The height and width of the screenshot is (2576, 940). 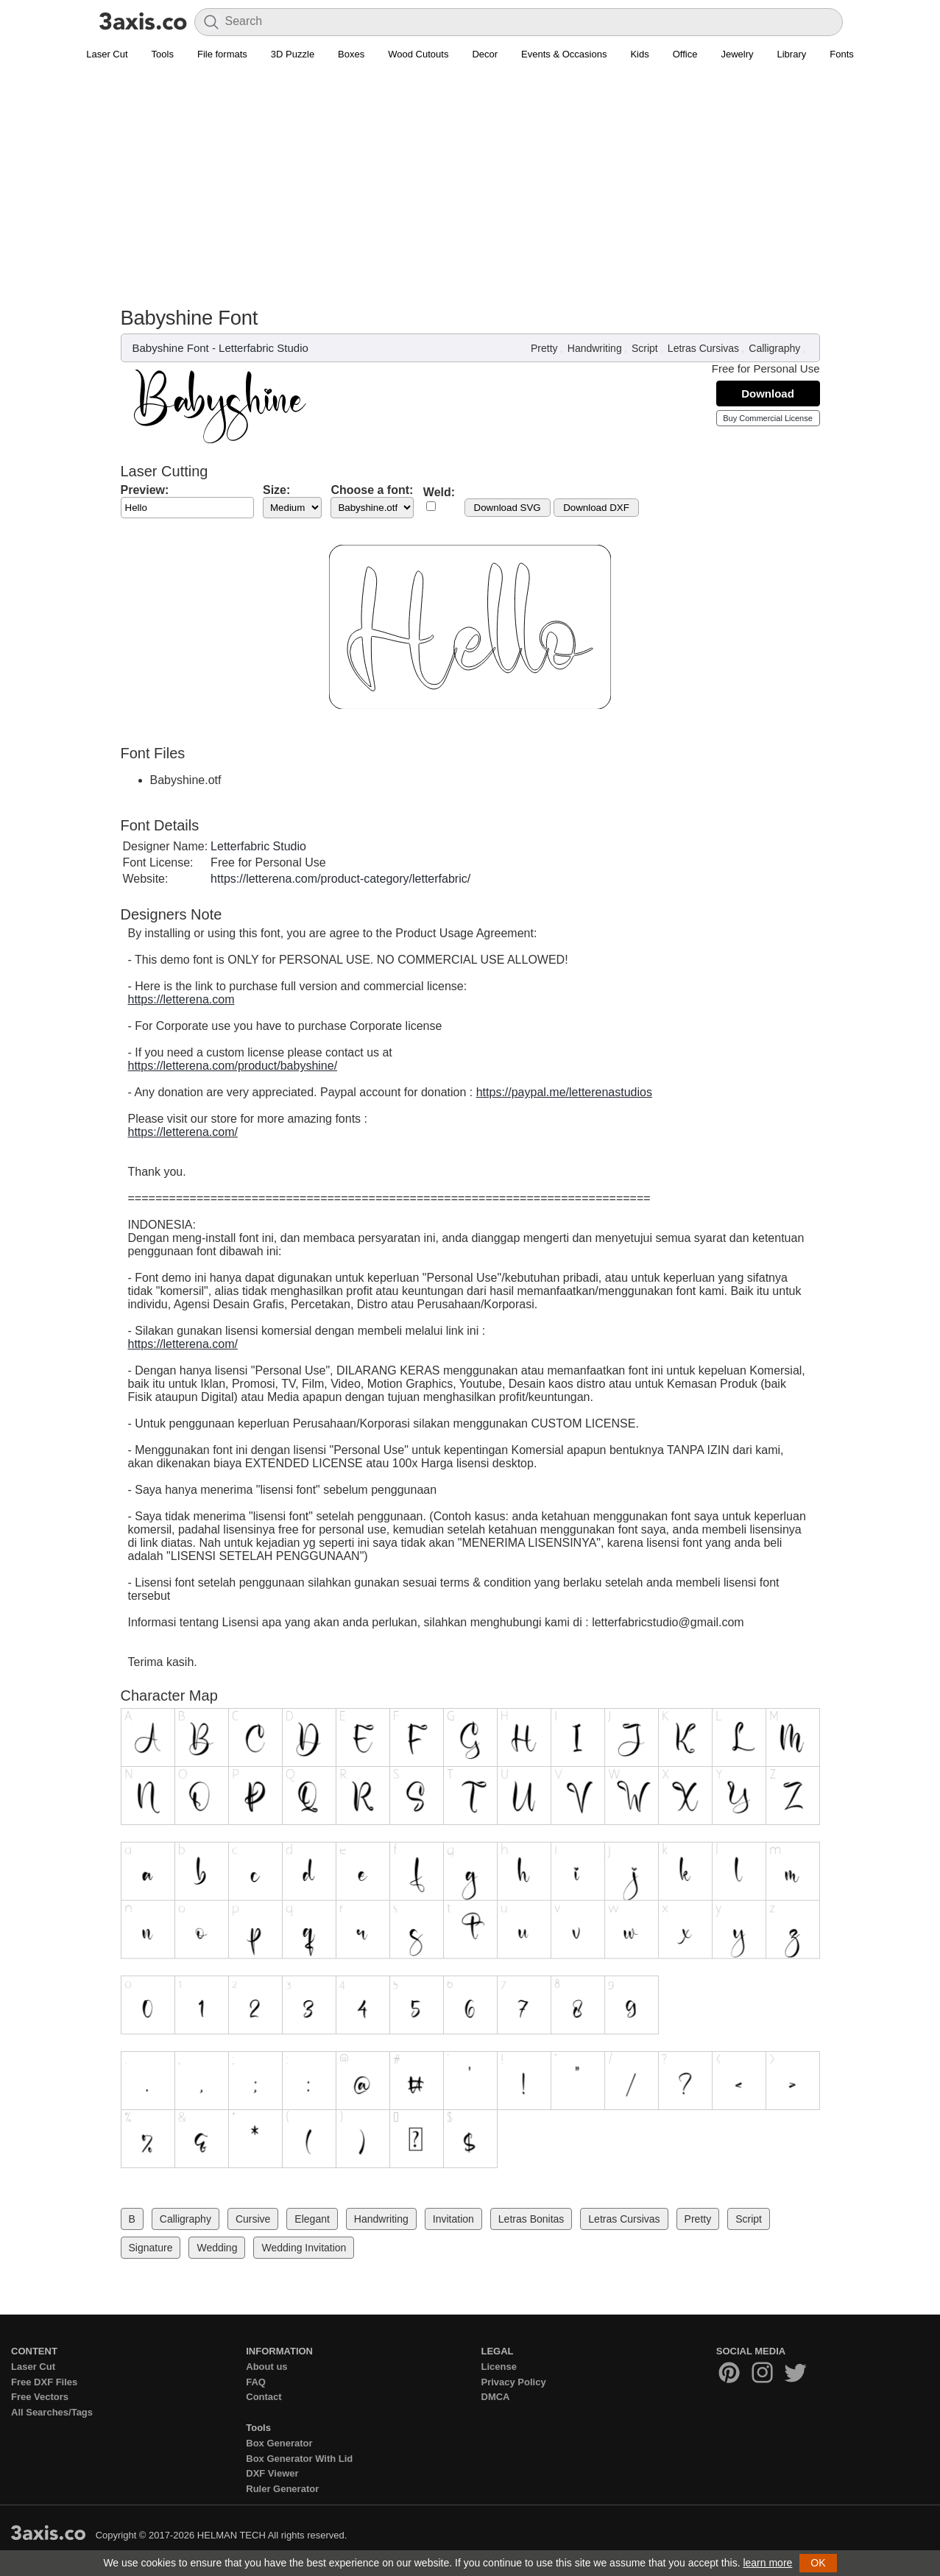 What do you see at coordinates (817, 2563) in the screenshot?
I see `OK [button]` at bounding box center [817, 2563].